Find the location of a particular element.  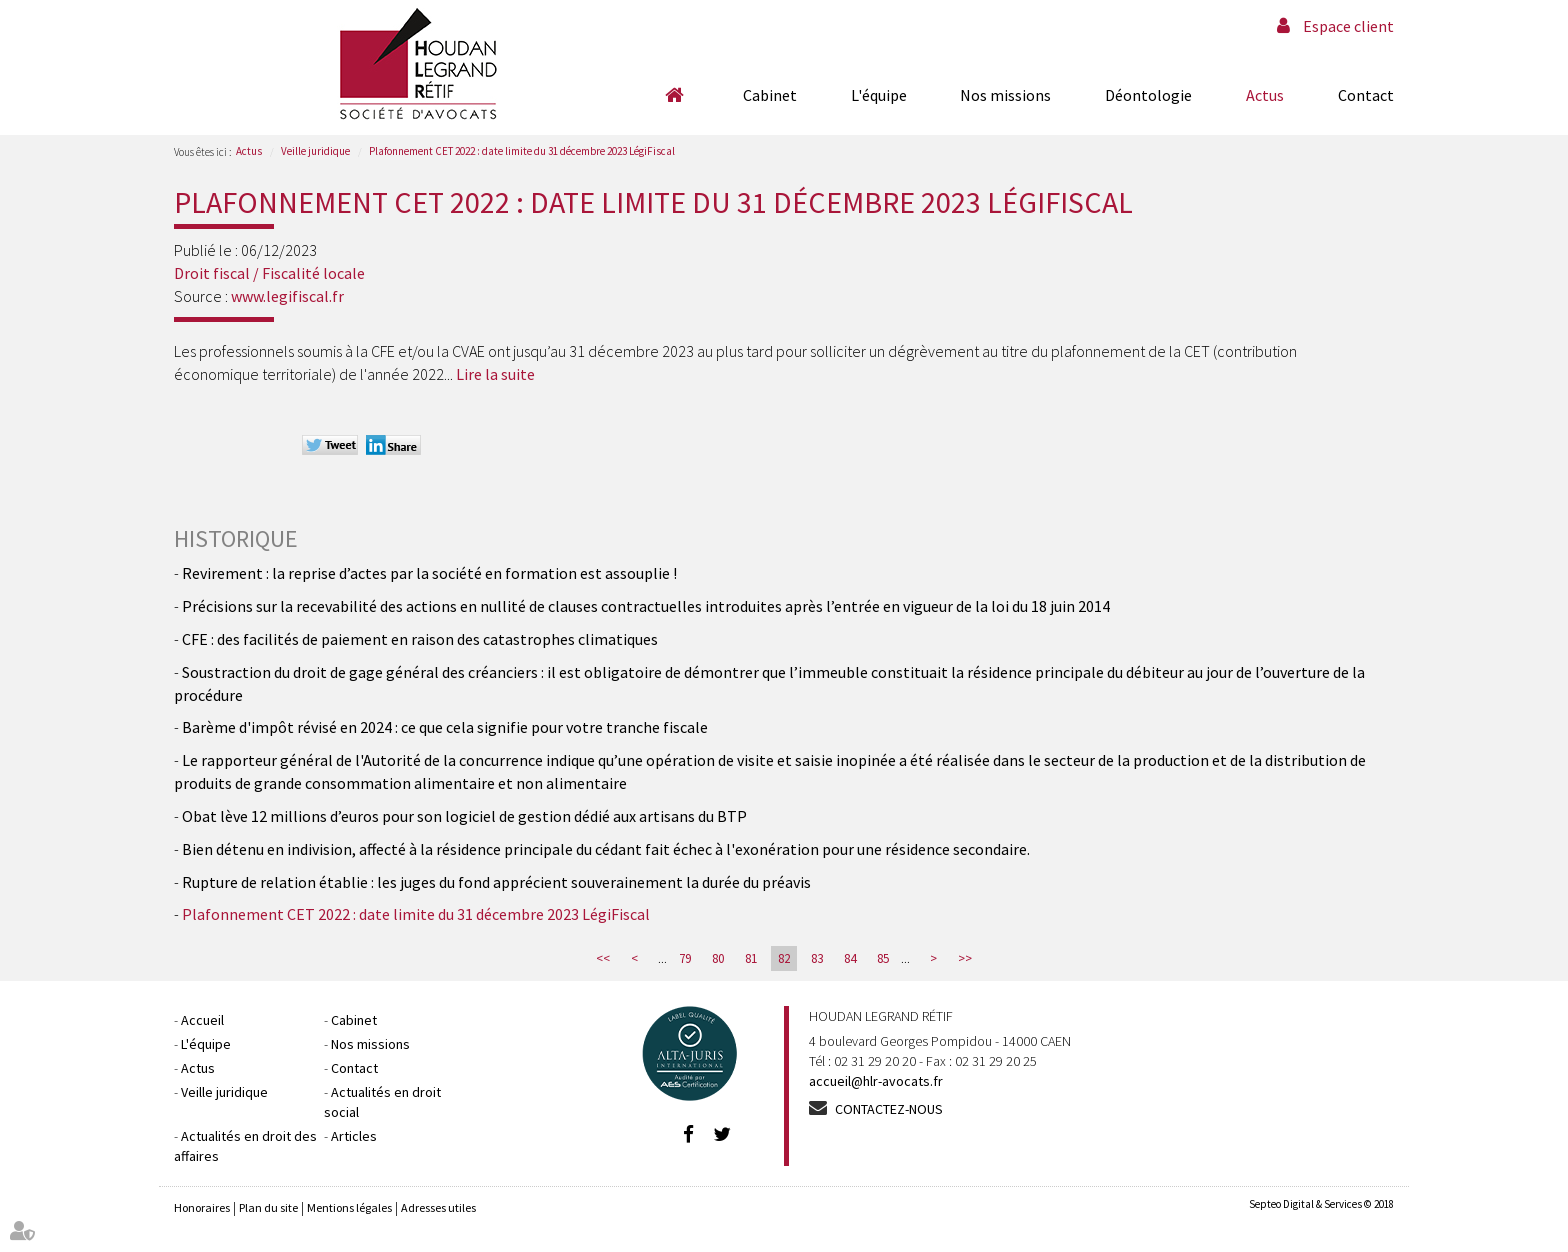

Nos missions is located at coordinates (1005, 95).